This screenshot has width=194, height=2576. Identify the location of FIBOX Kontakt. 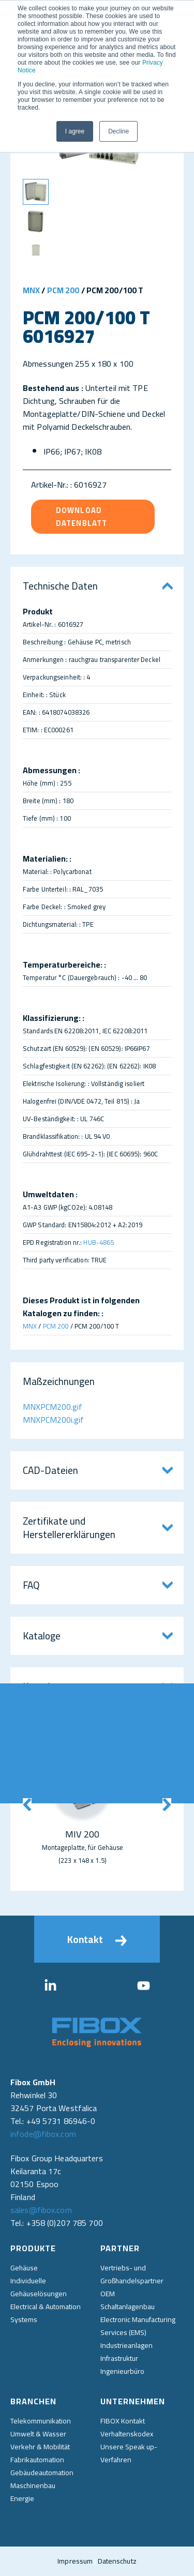
(122, 2421).